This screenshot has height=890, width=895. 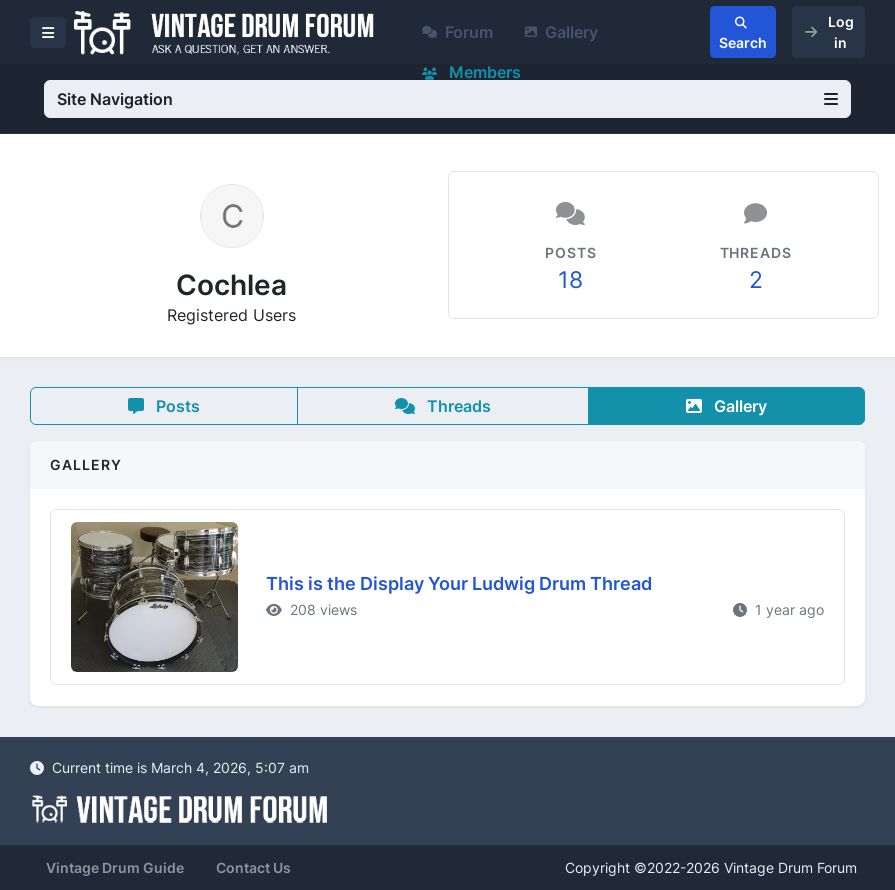 I want to click on Forum, so click(x=457, y=32).